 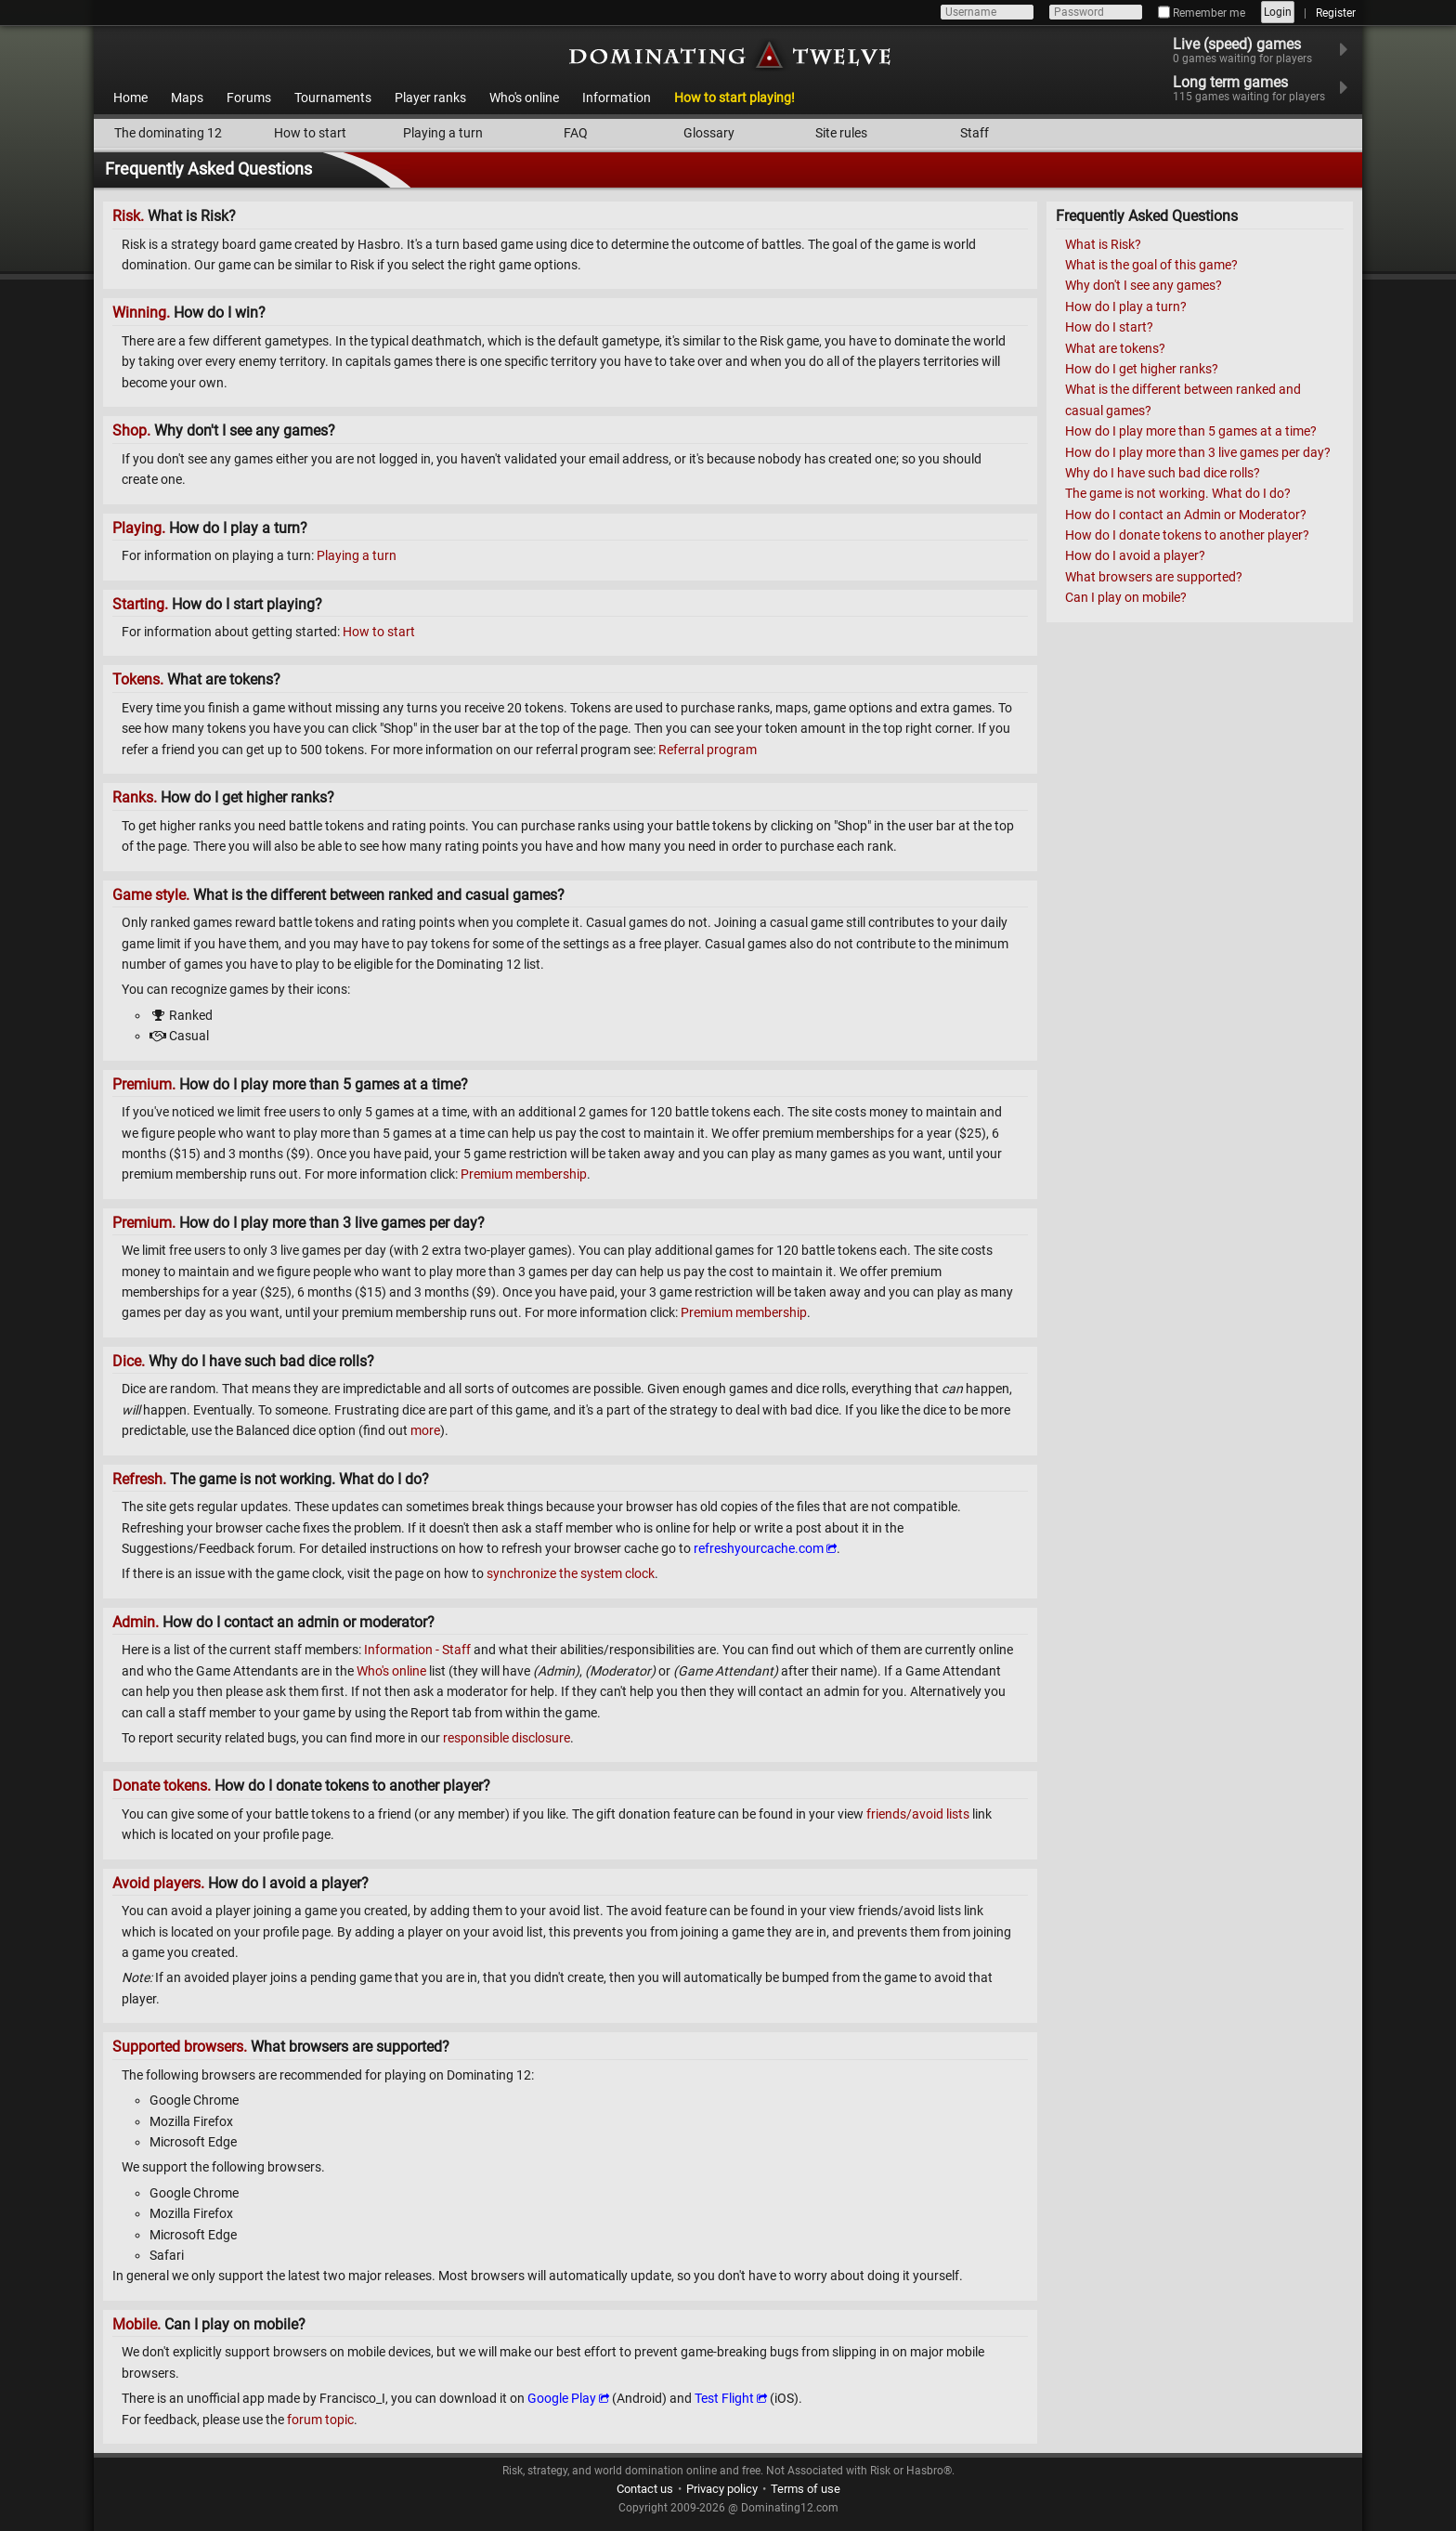 What do you see at coordinates (425, 1430) in the screenshot?
I see `more` at bounding box center [425, 1430].